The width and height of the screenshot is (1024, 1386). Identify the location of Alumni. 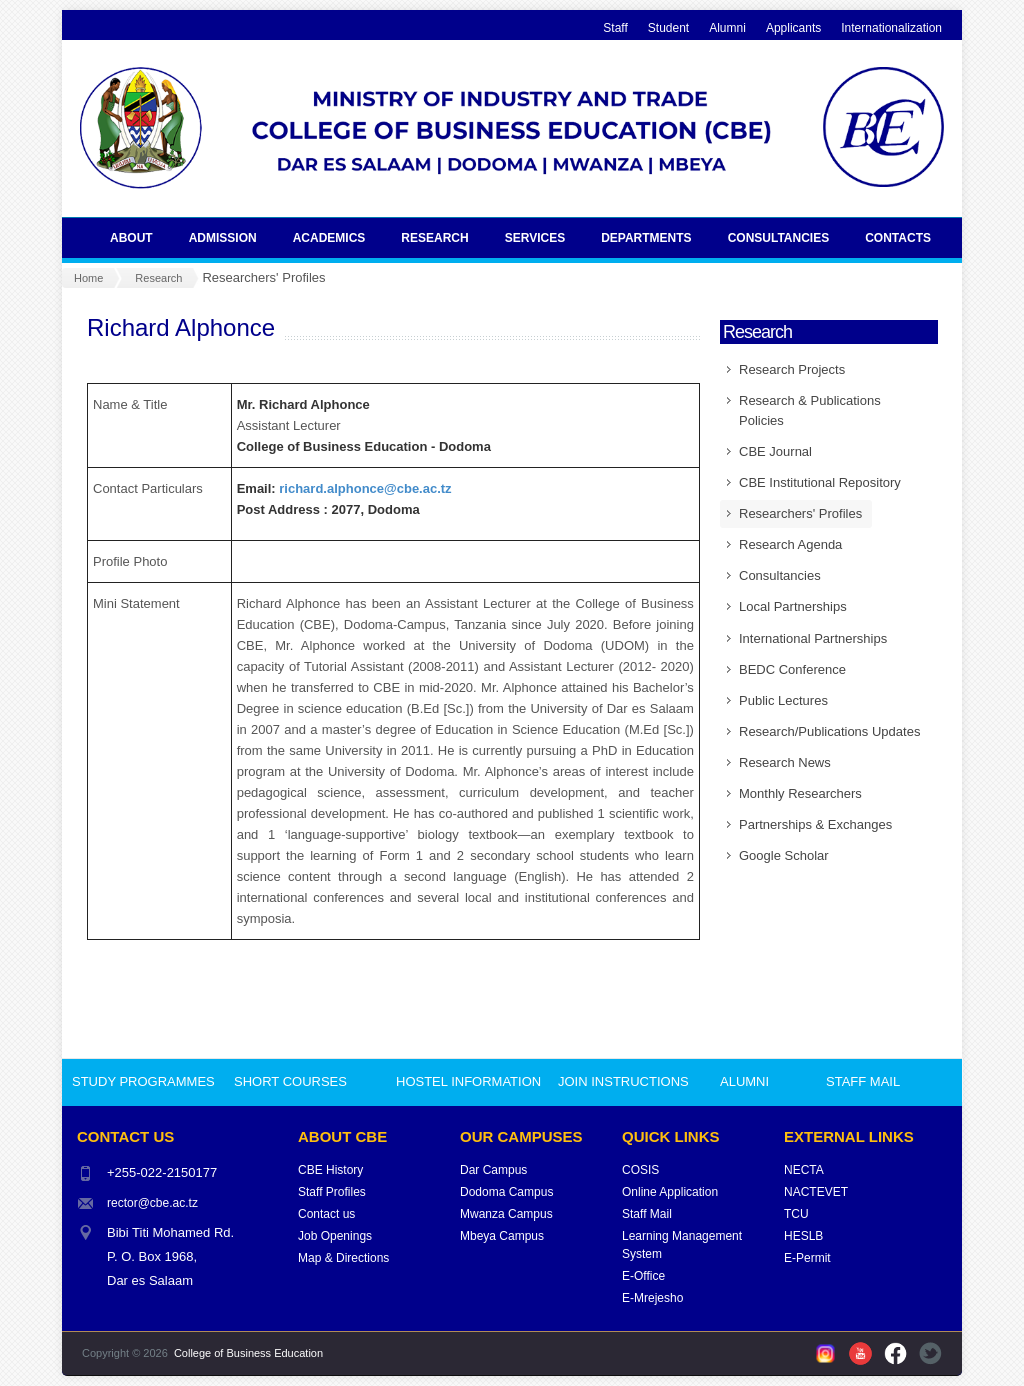
(727, 28).